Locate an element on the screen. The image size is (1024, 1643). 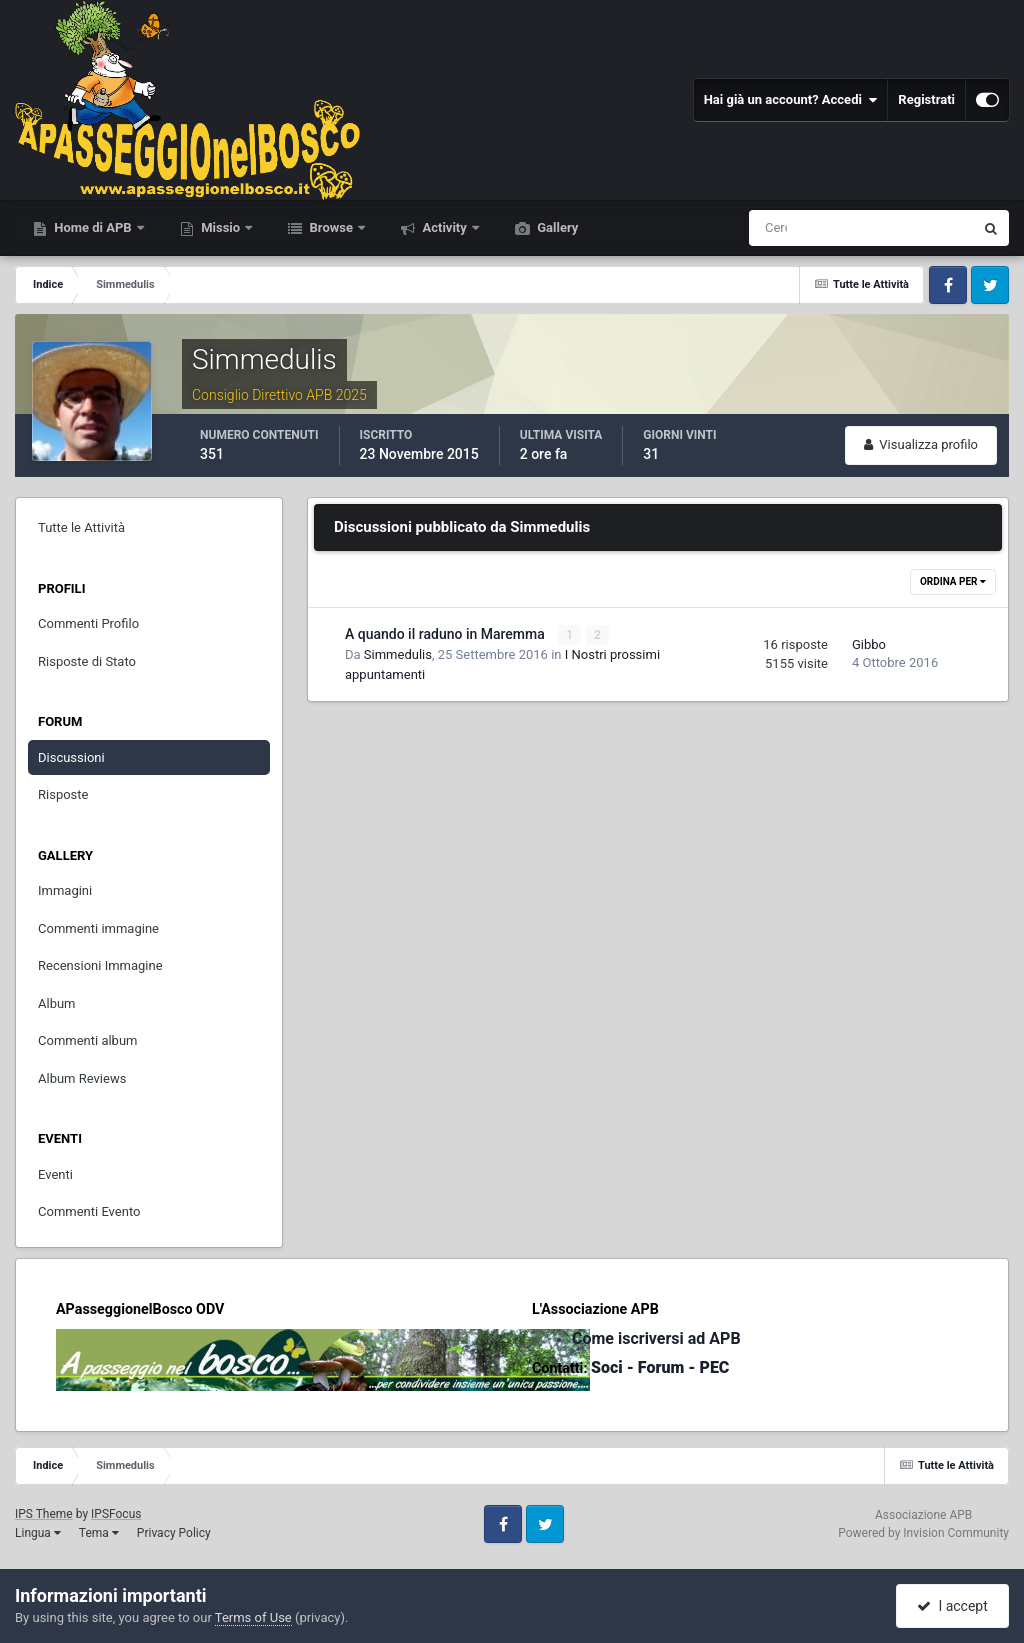
Album is located at coordinates (57, 1003).